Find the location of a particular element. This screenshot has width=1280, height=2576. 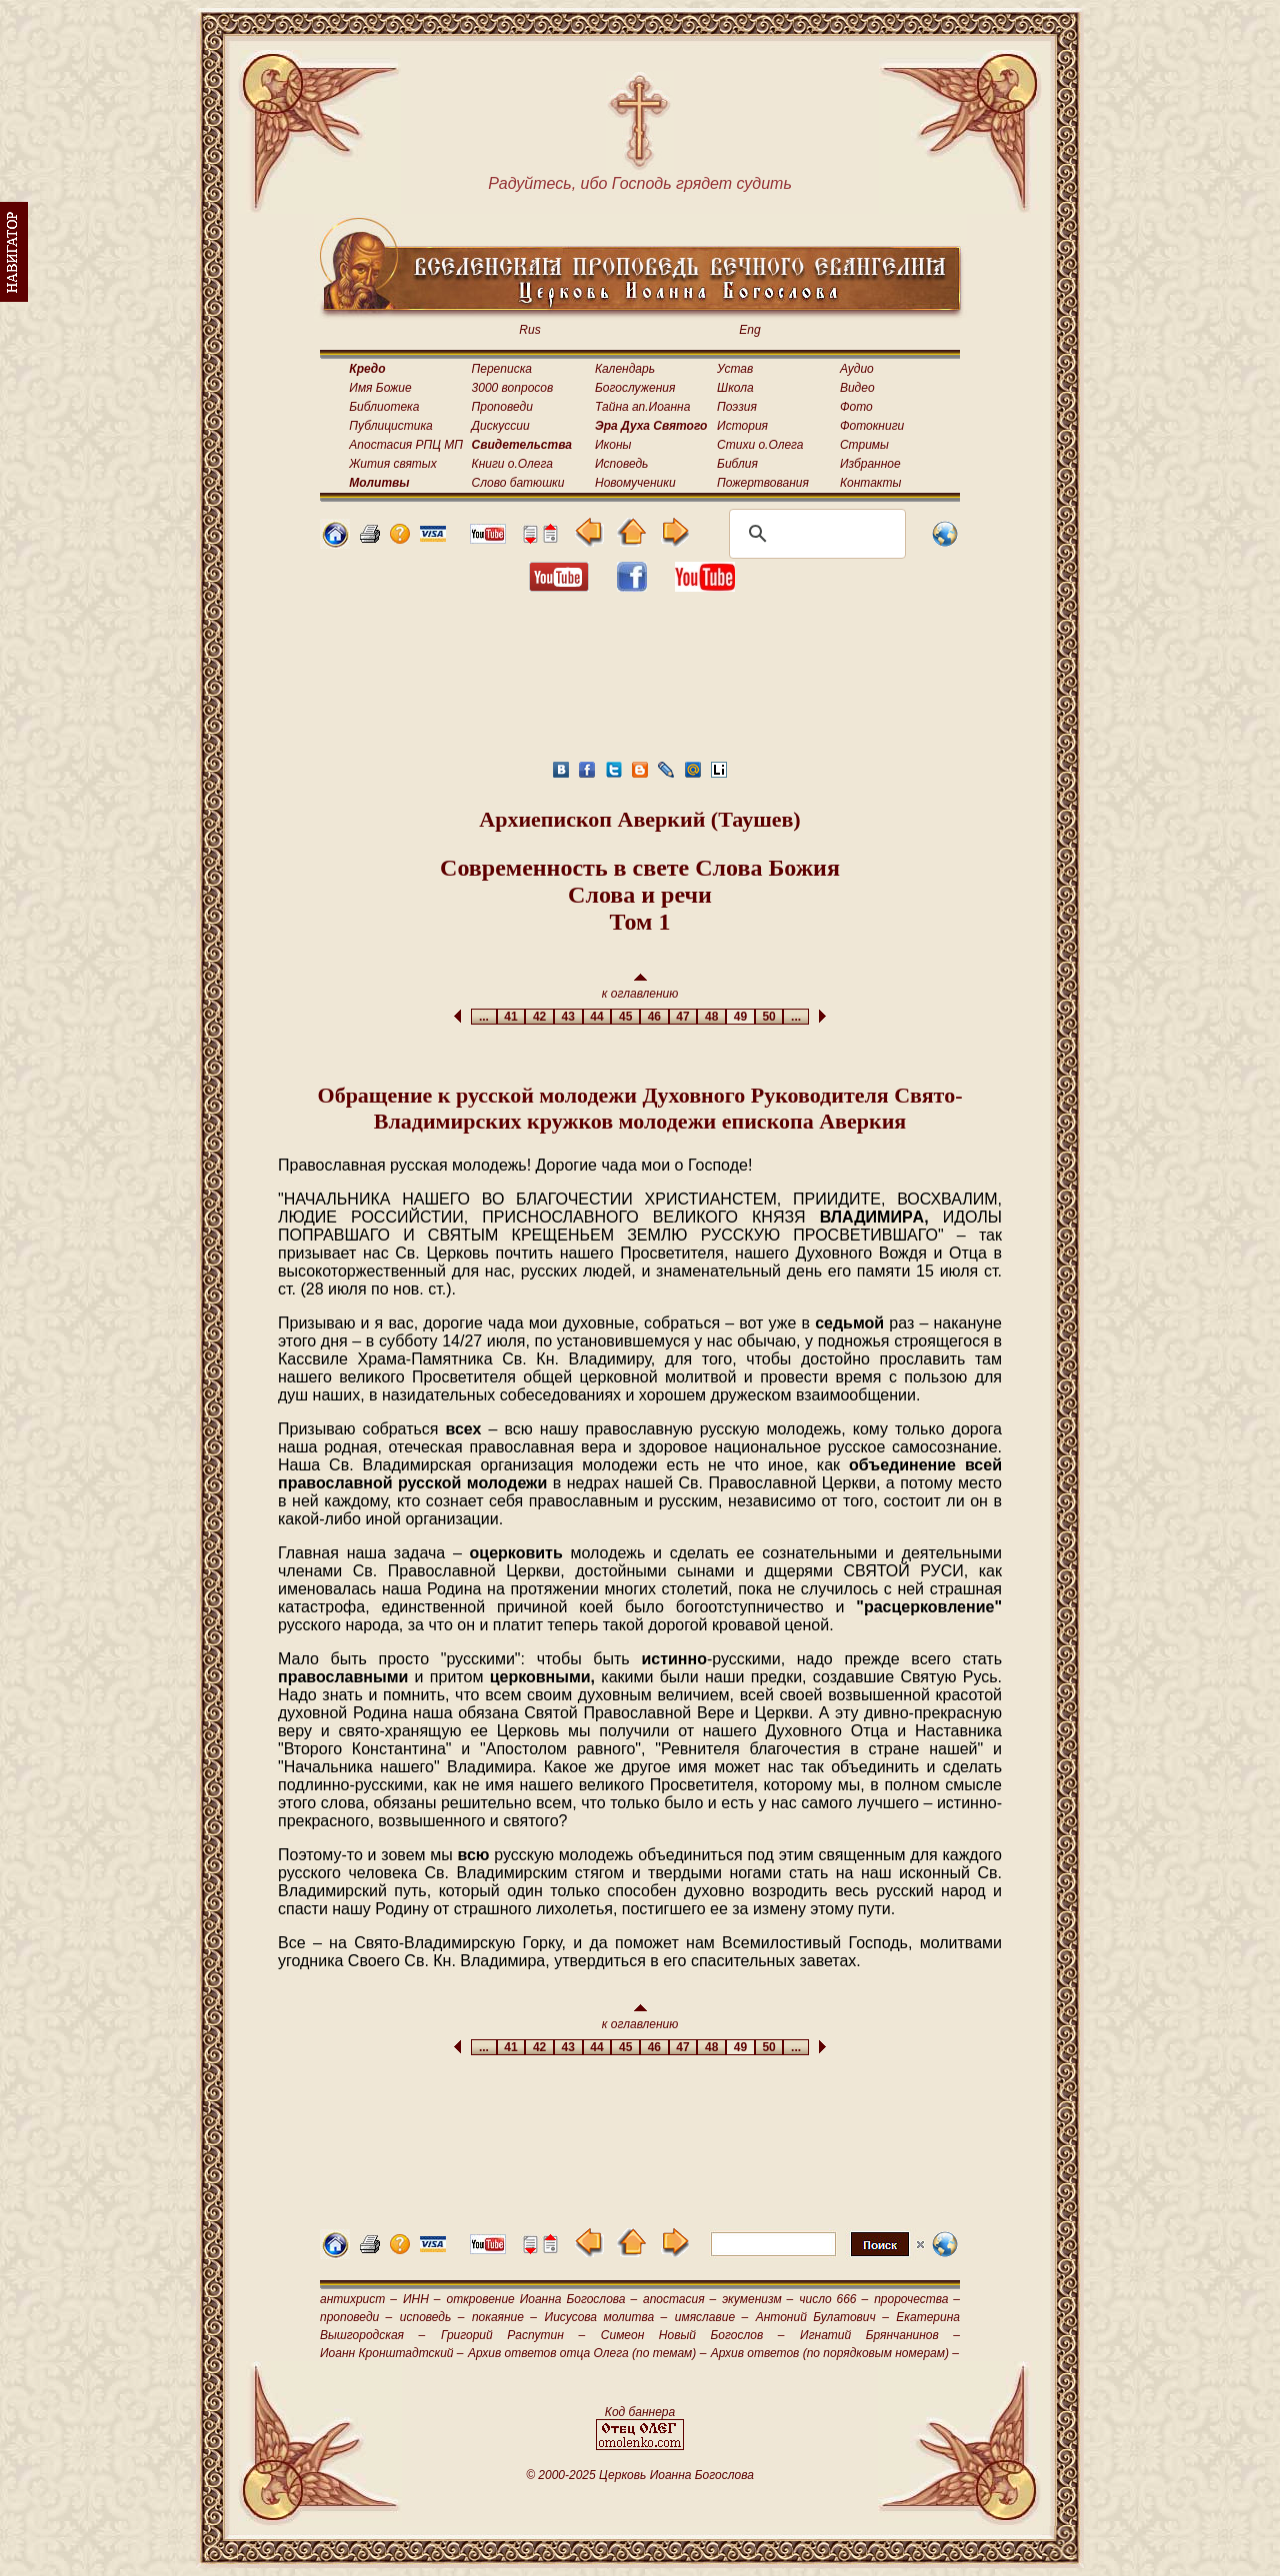

Имя Божие is located at coordinates (380, 388).